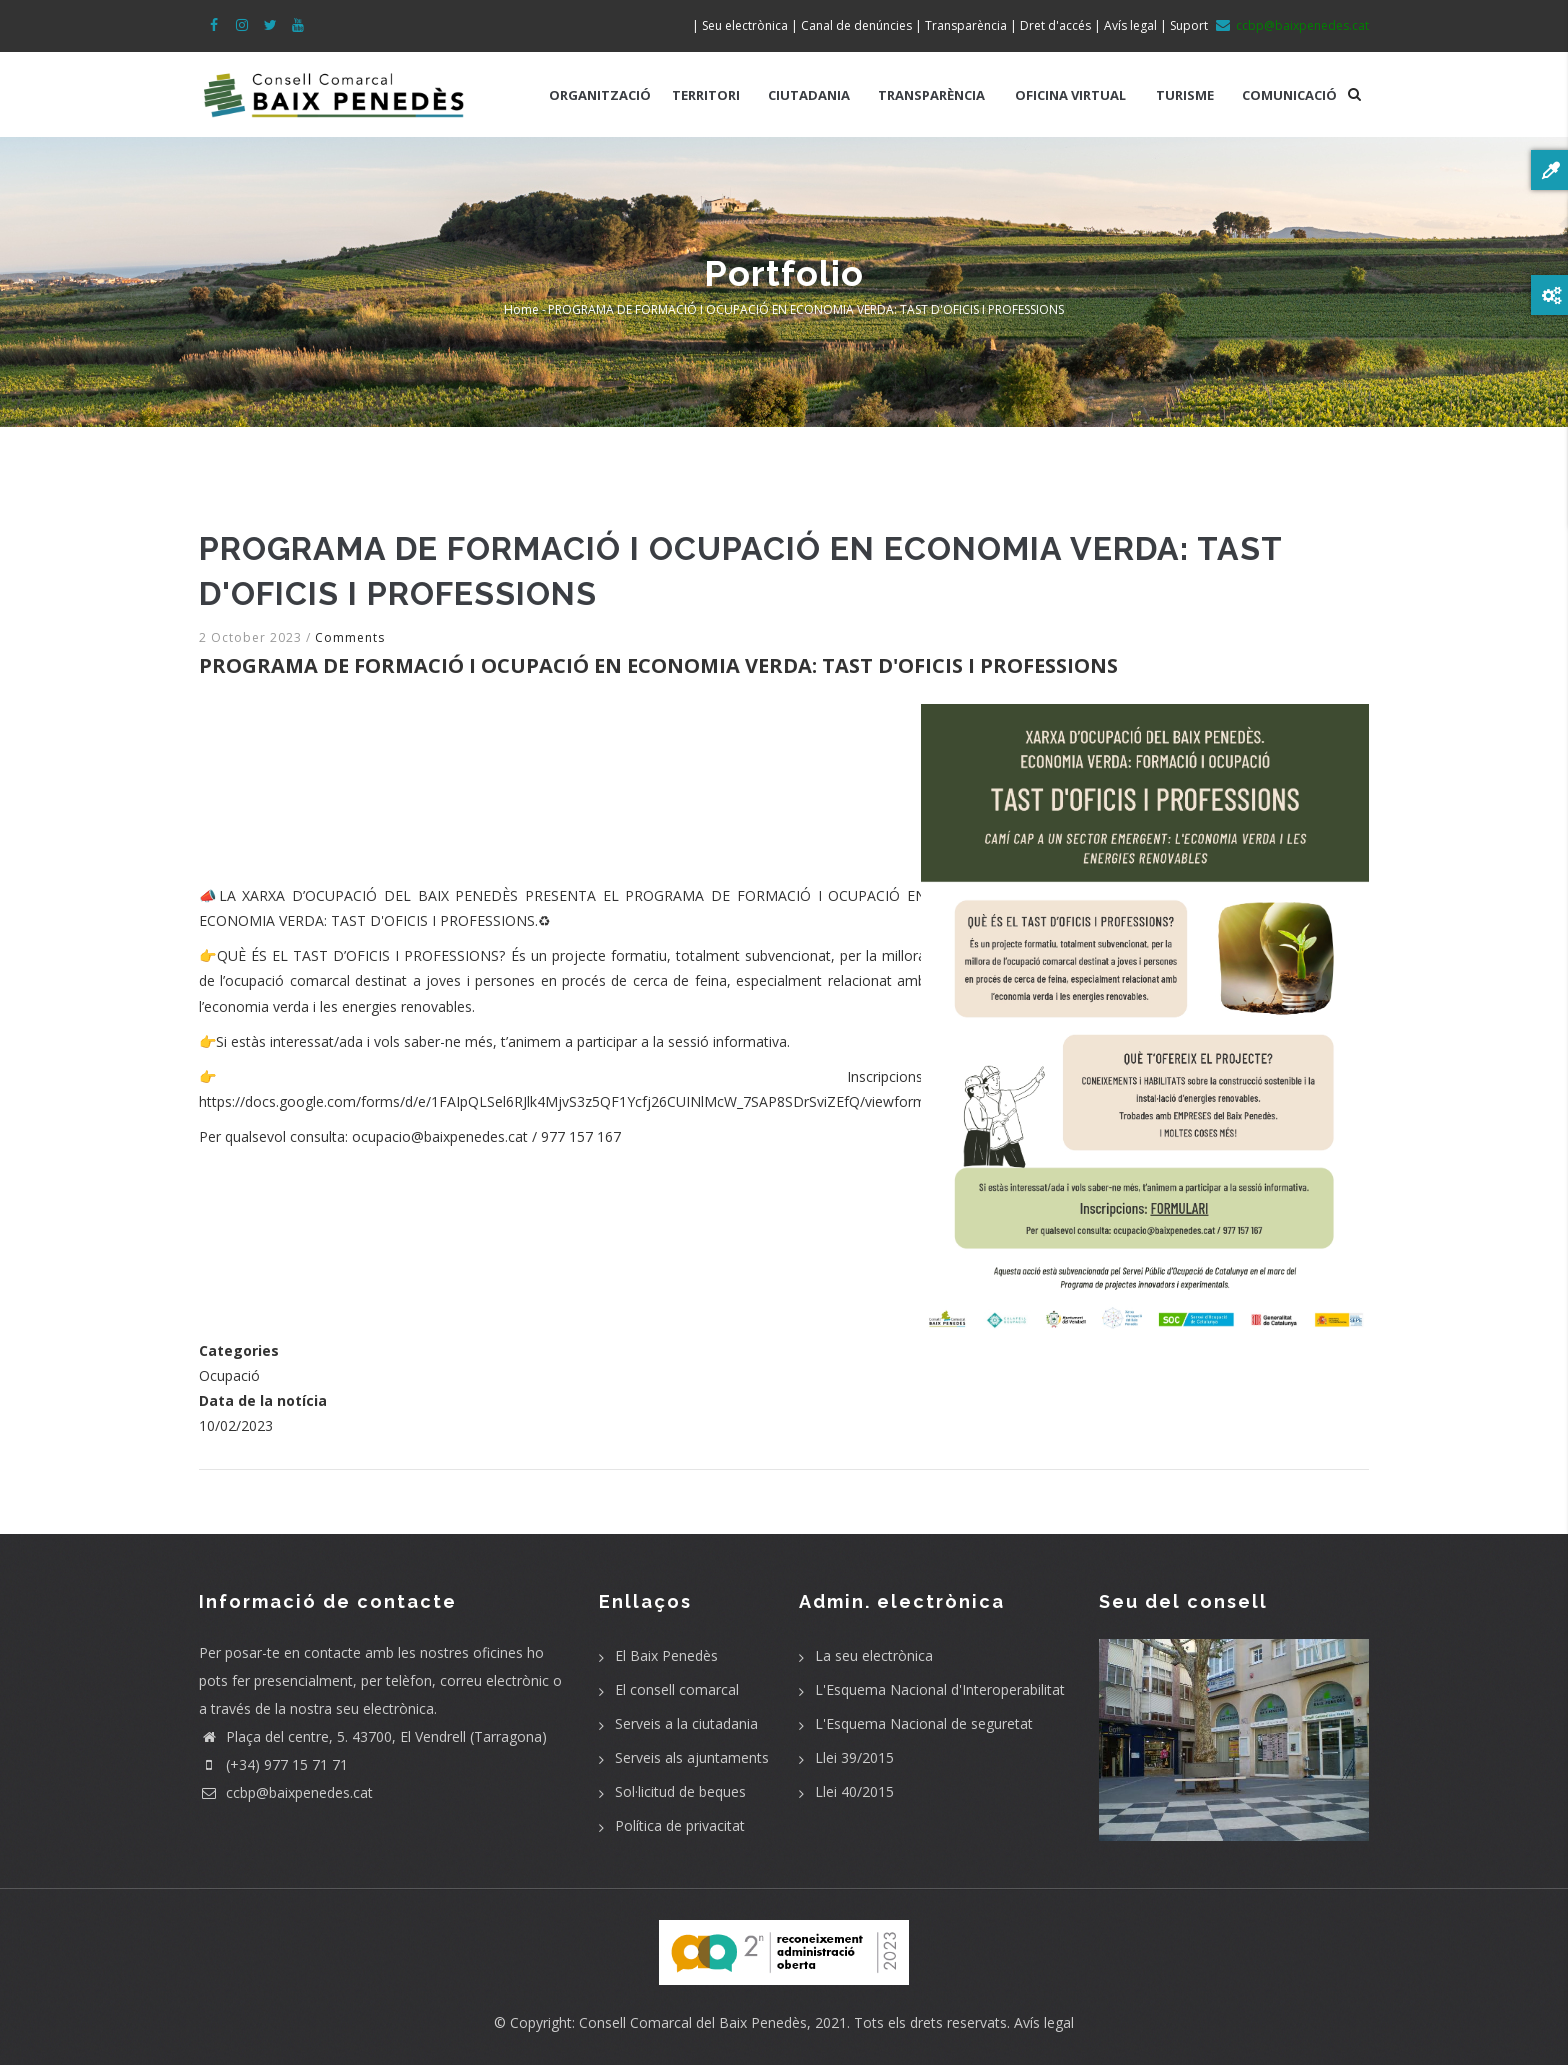 The image size is (1568, 2065). I want to click on Serveis als ajuntaments, so click(692, 1757).